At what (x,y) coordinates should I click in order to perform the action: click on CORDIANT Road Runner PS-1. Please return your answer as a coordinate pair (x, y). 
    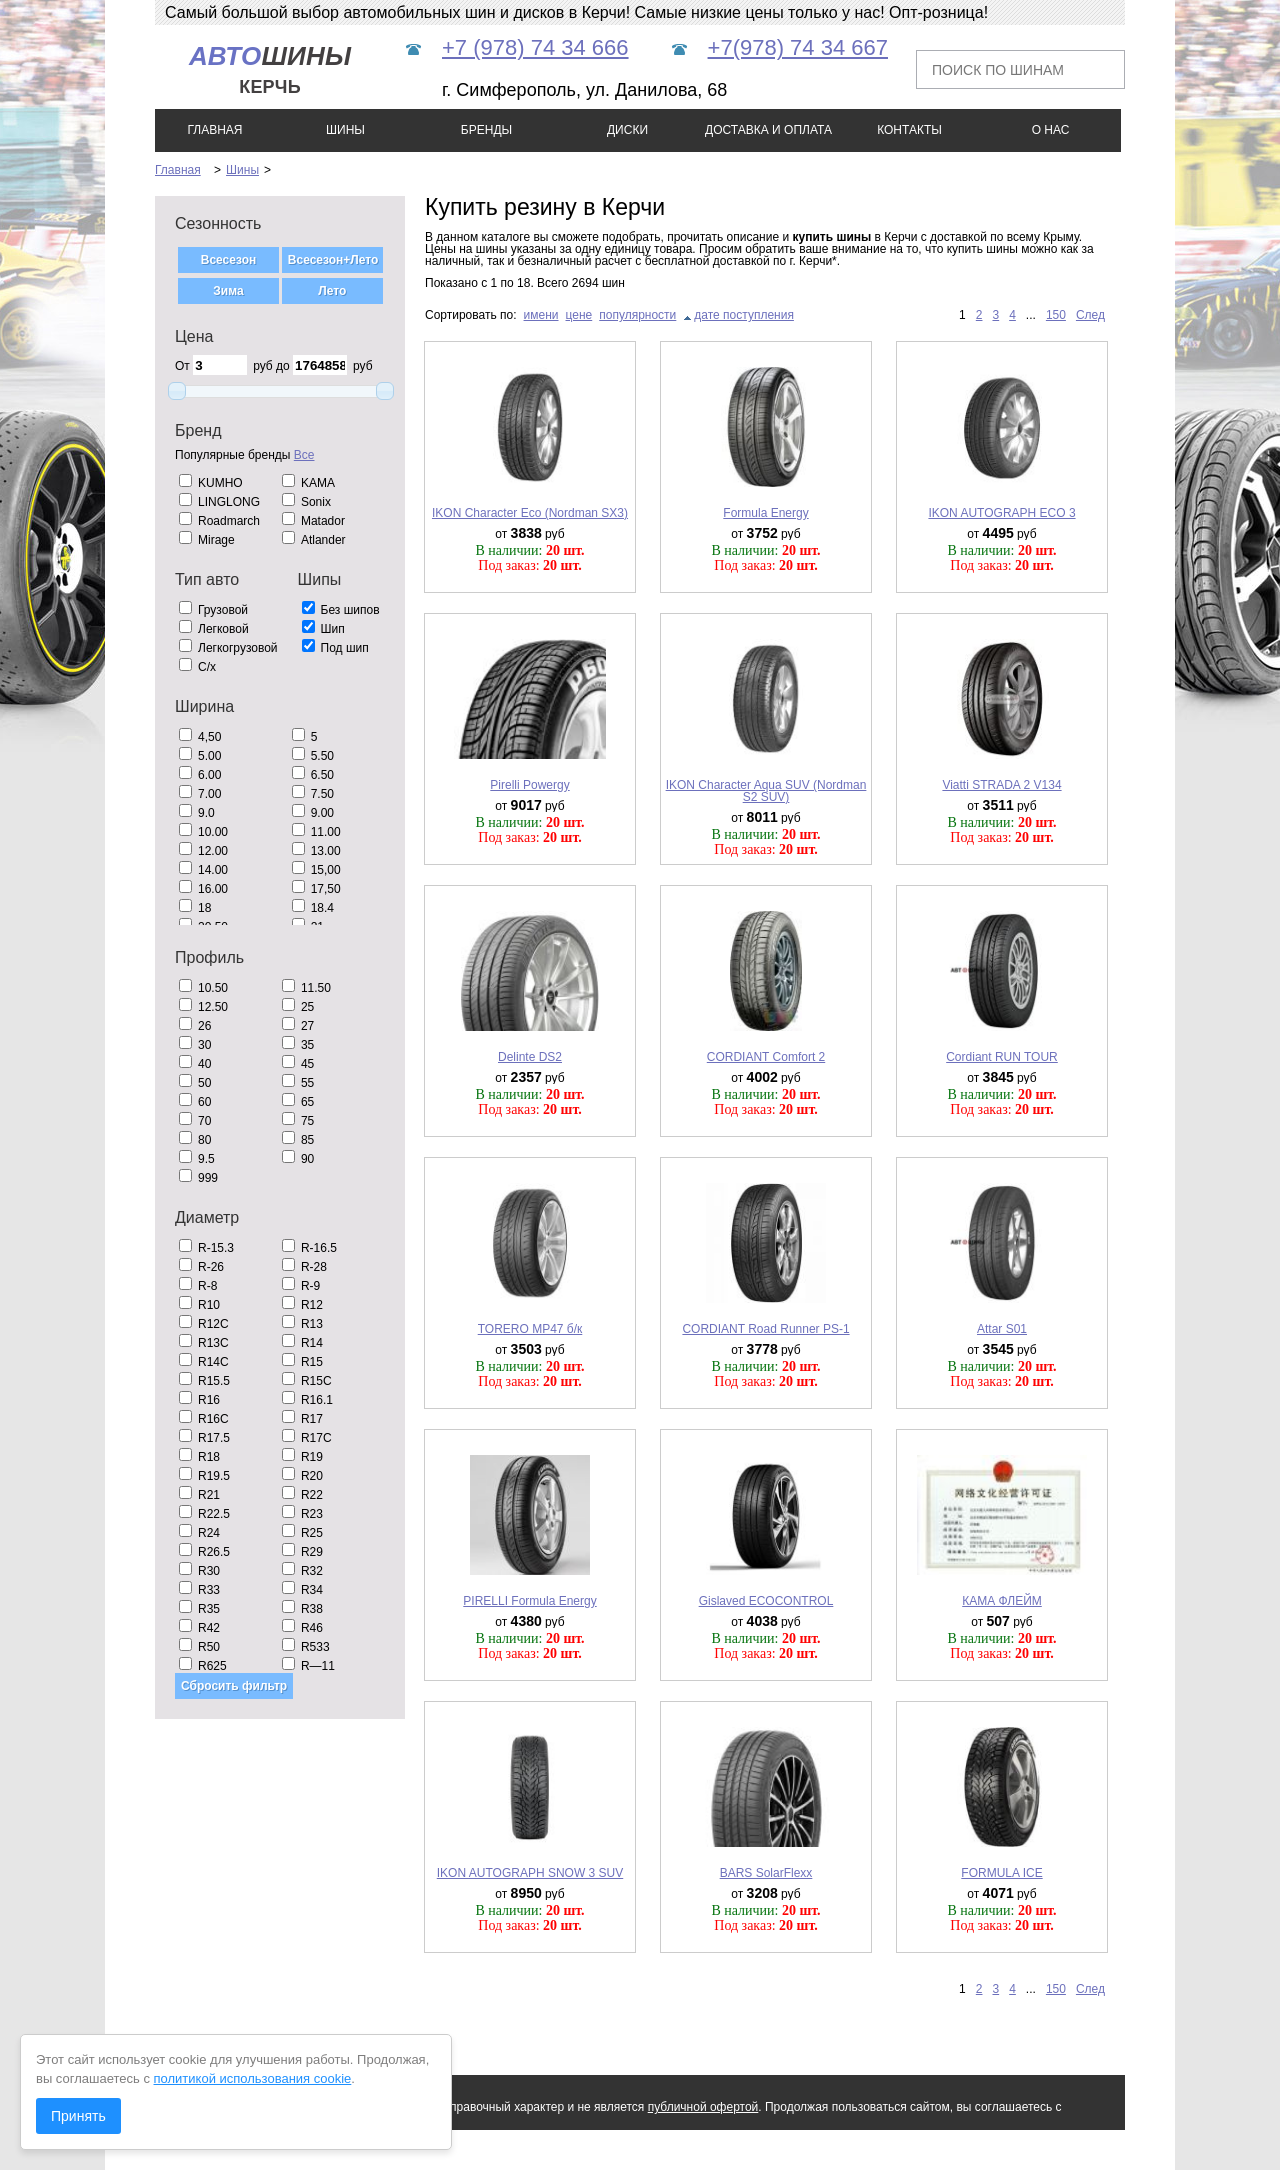
    Looking at the image, I should click on (765, 1329).